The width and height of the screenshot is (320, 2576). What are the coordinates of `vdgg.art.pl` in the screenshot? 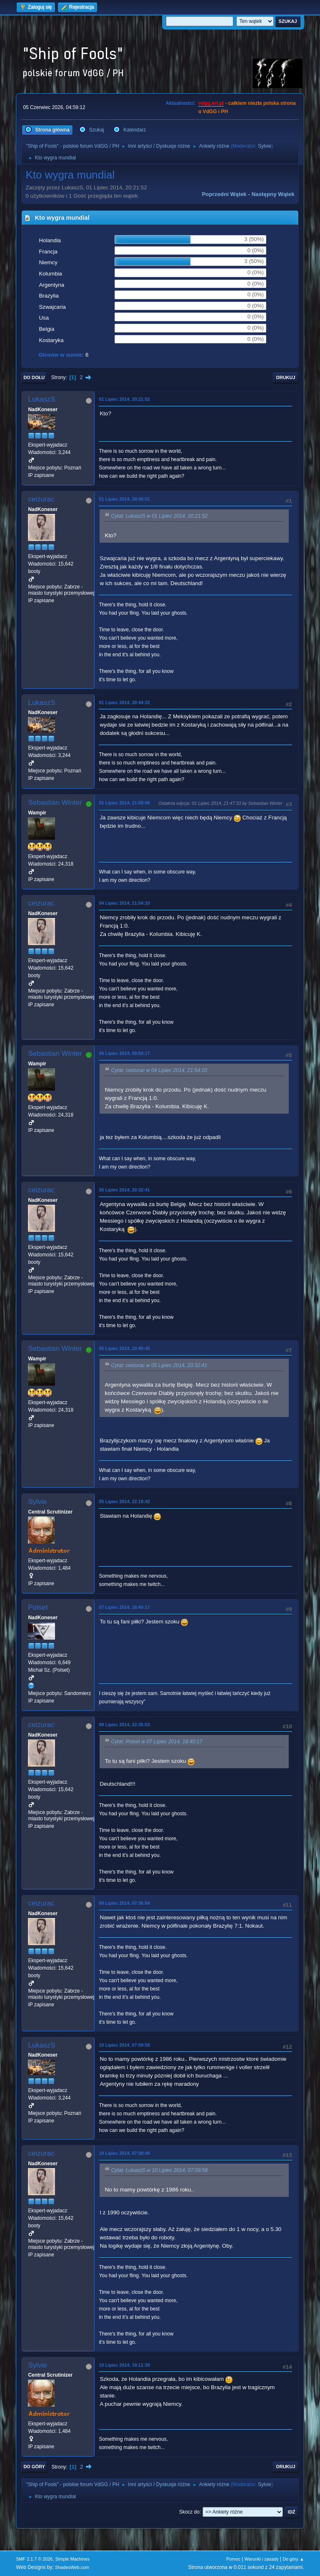 It's located at (211, 103).